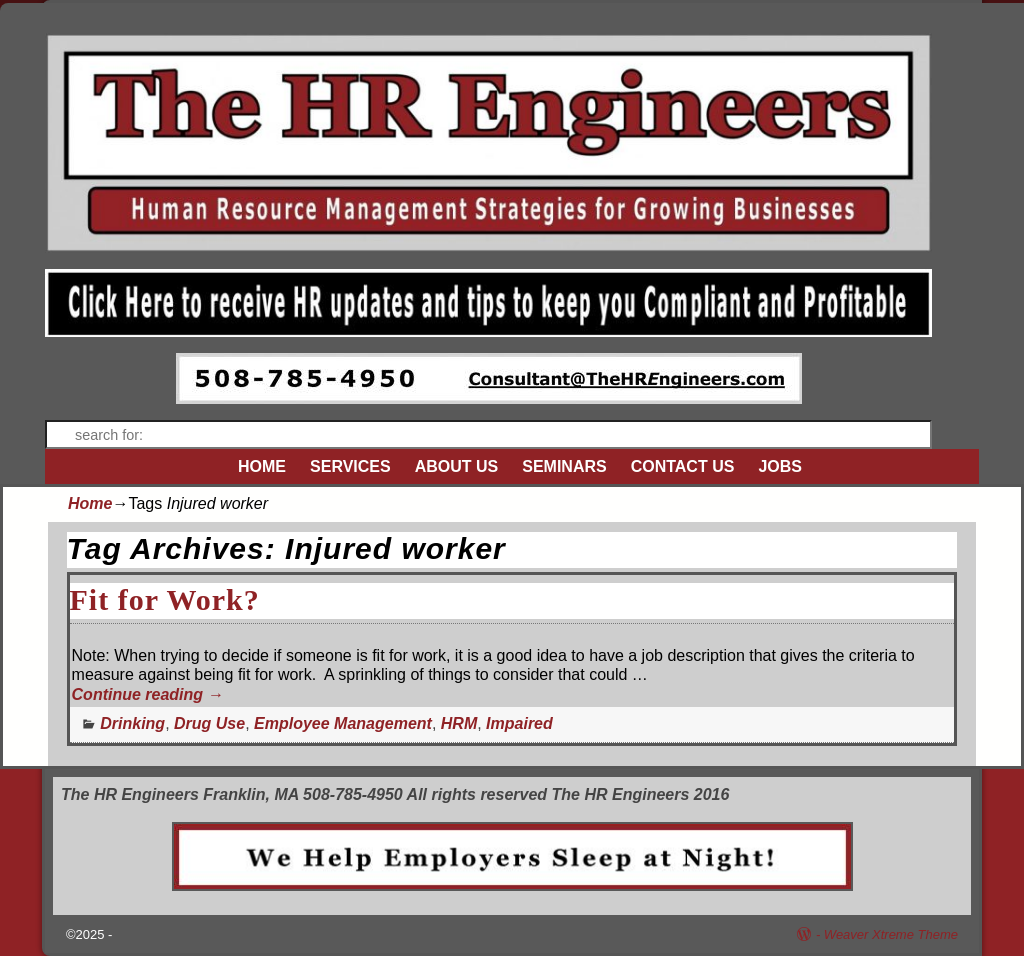 The height and width of the screenshot is (956, 1024). What do you see at coordinates (165, 599) in the screenshot?
I see `Fit for Work?` at bounding box center [165, 599].